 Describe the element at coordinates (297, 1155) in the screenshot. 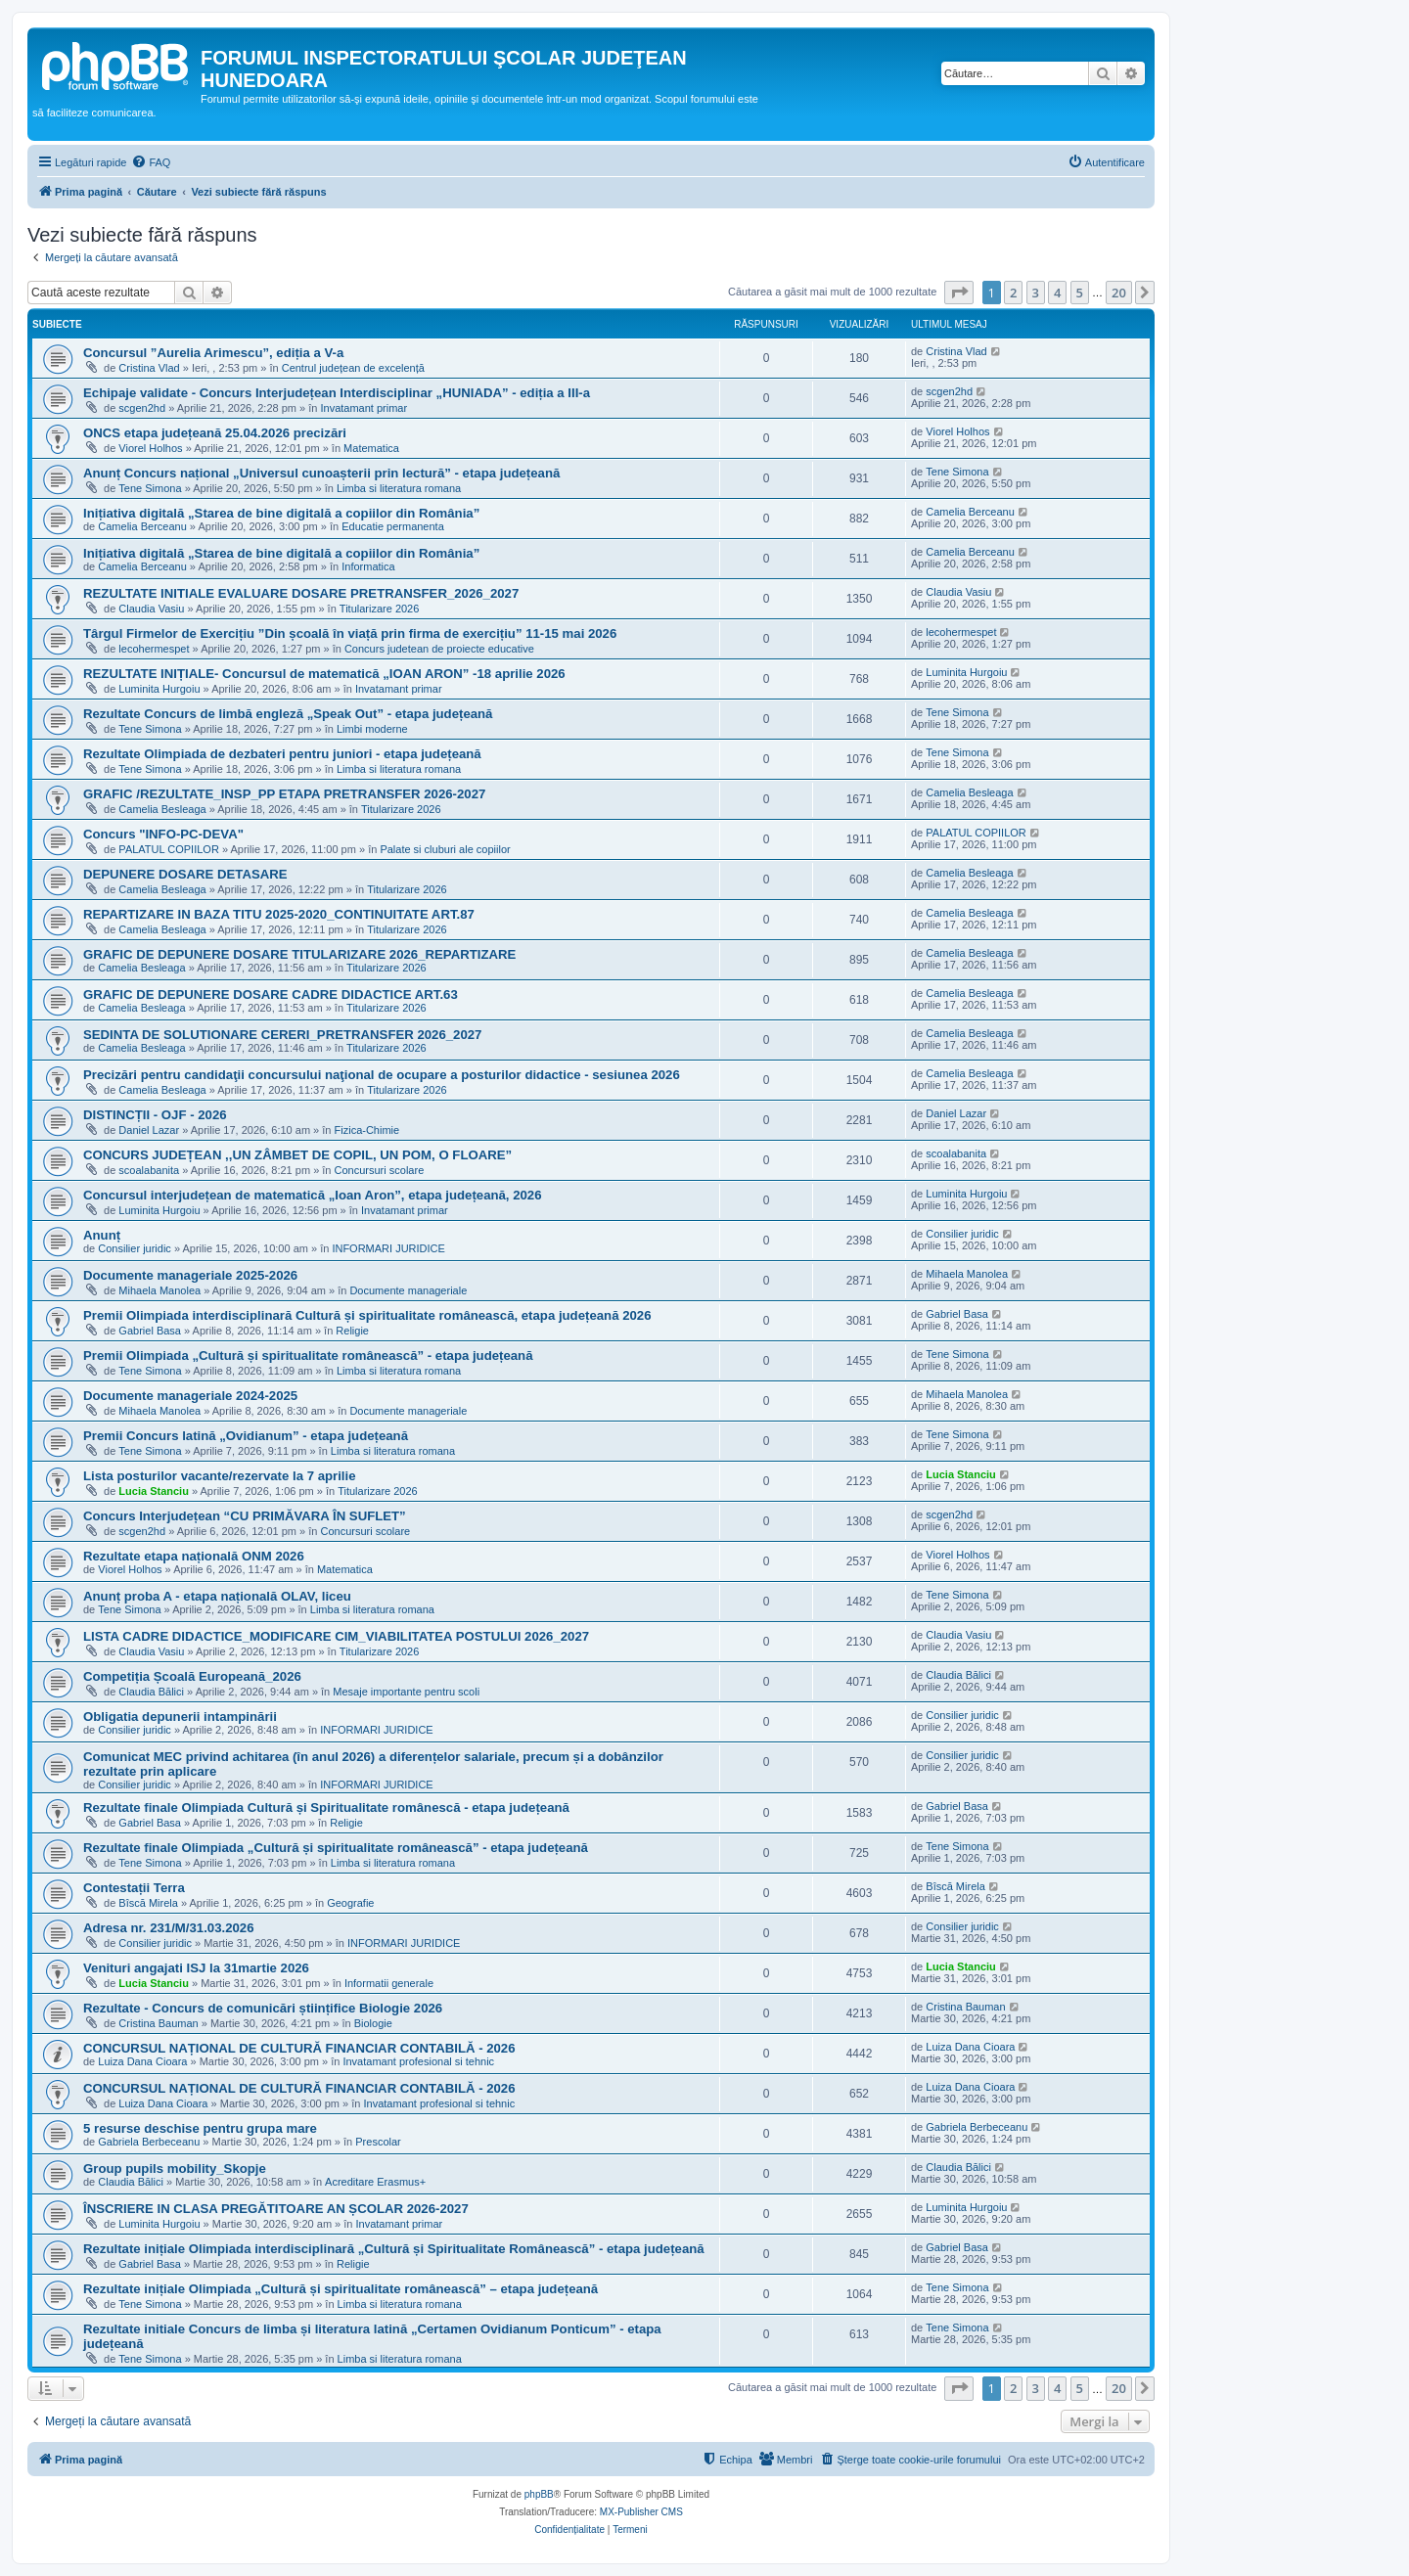

I see `CONCURS JUDEȚEAN ,,UN ZÂMBET DE COPIL, UN POM, O FLOARE”` at that location.